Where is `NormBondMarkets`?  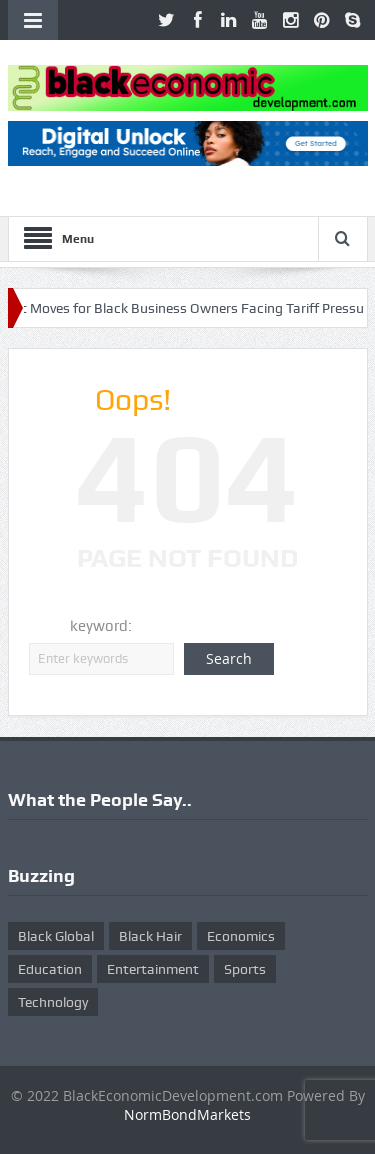 NormBondMarkets is located at coordinates (187, 1114).